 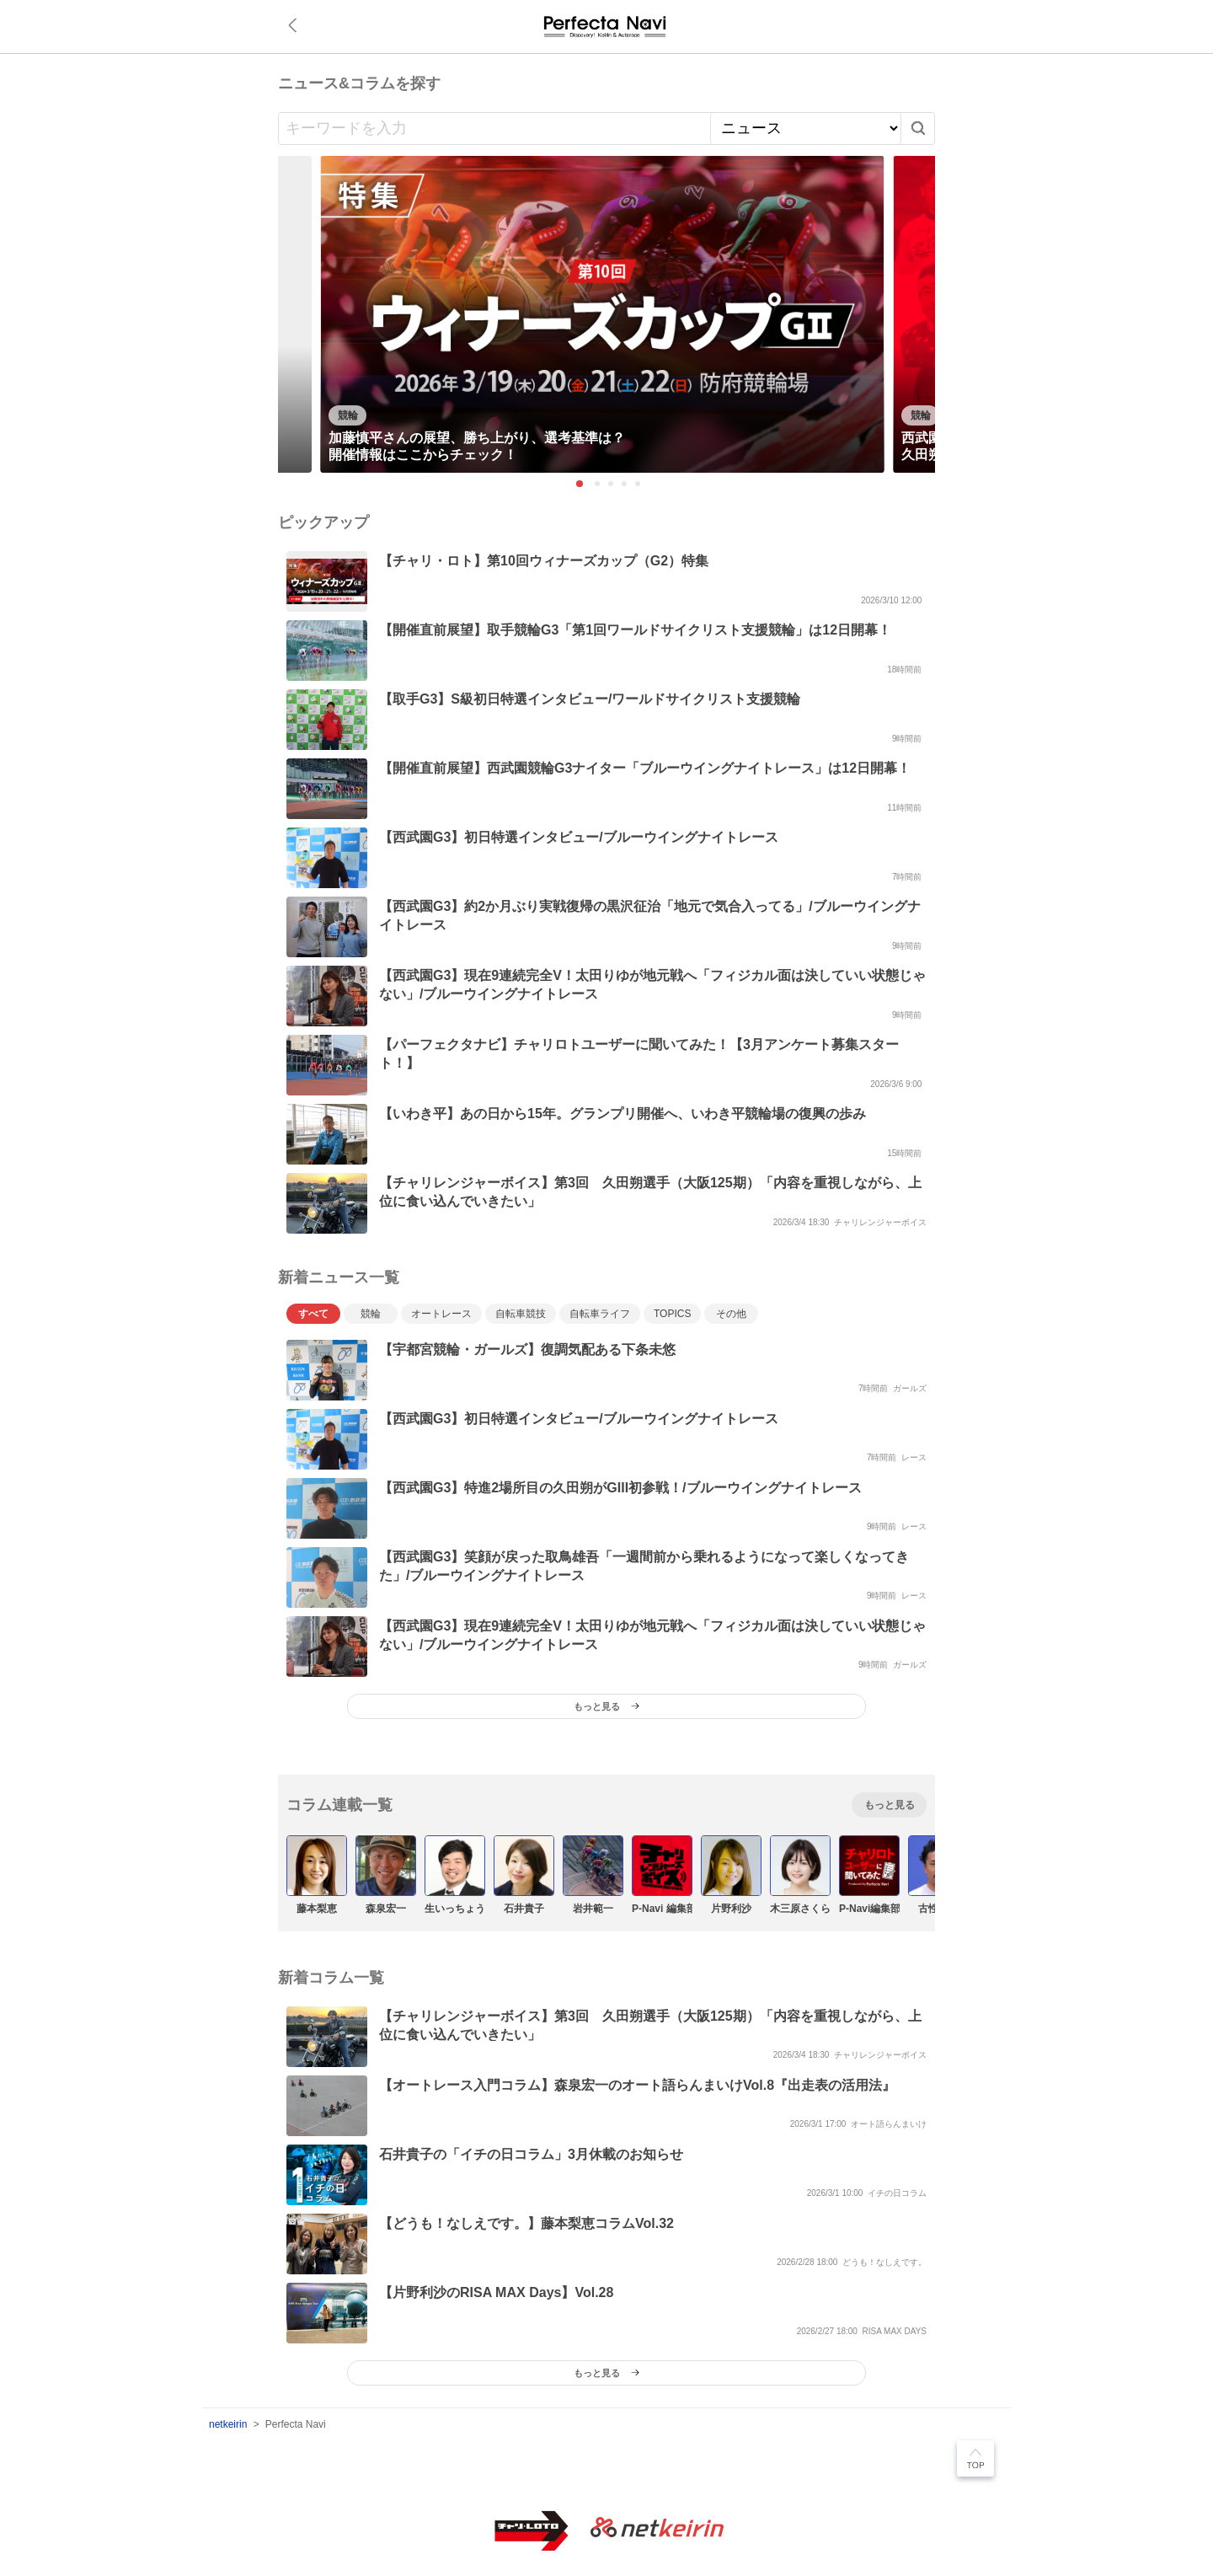 I want to click on 1 [tab], so click(x=579, y=483).